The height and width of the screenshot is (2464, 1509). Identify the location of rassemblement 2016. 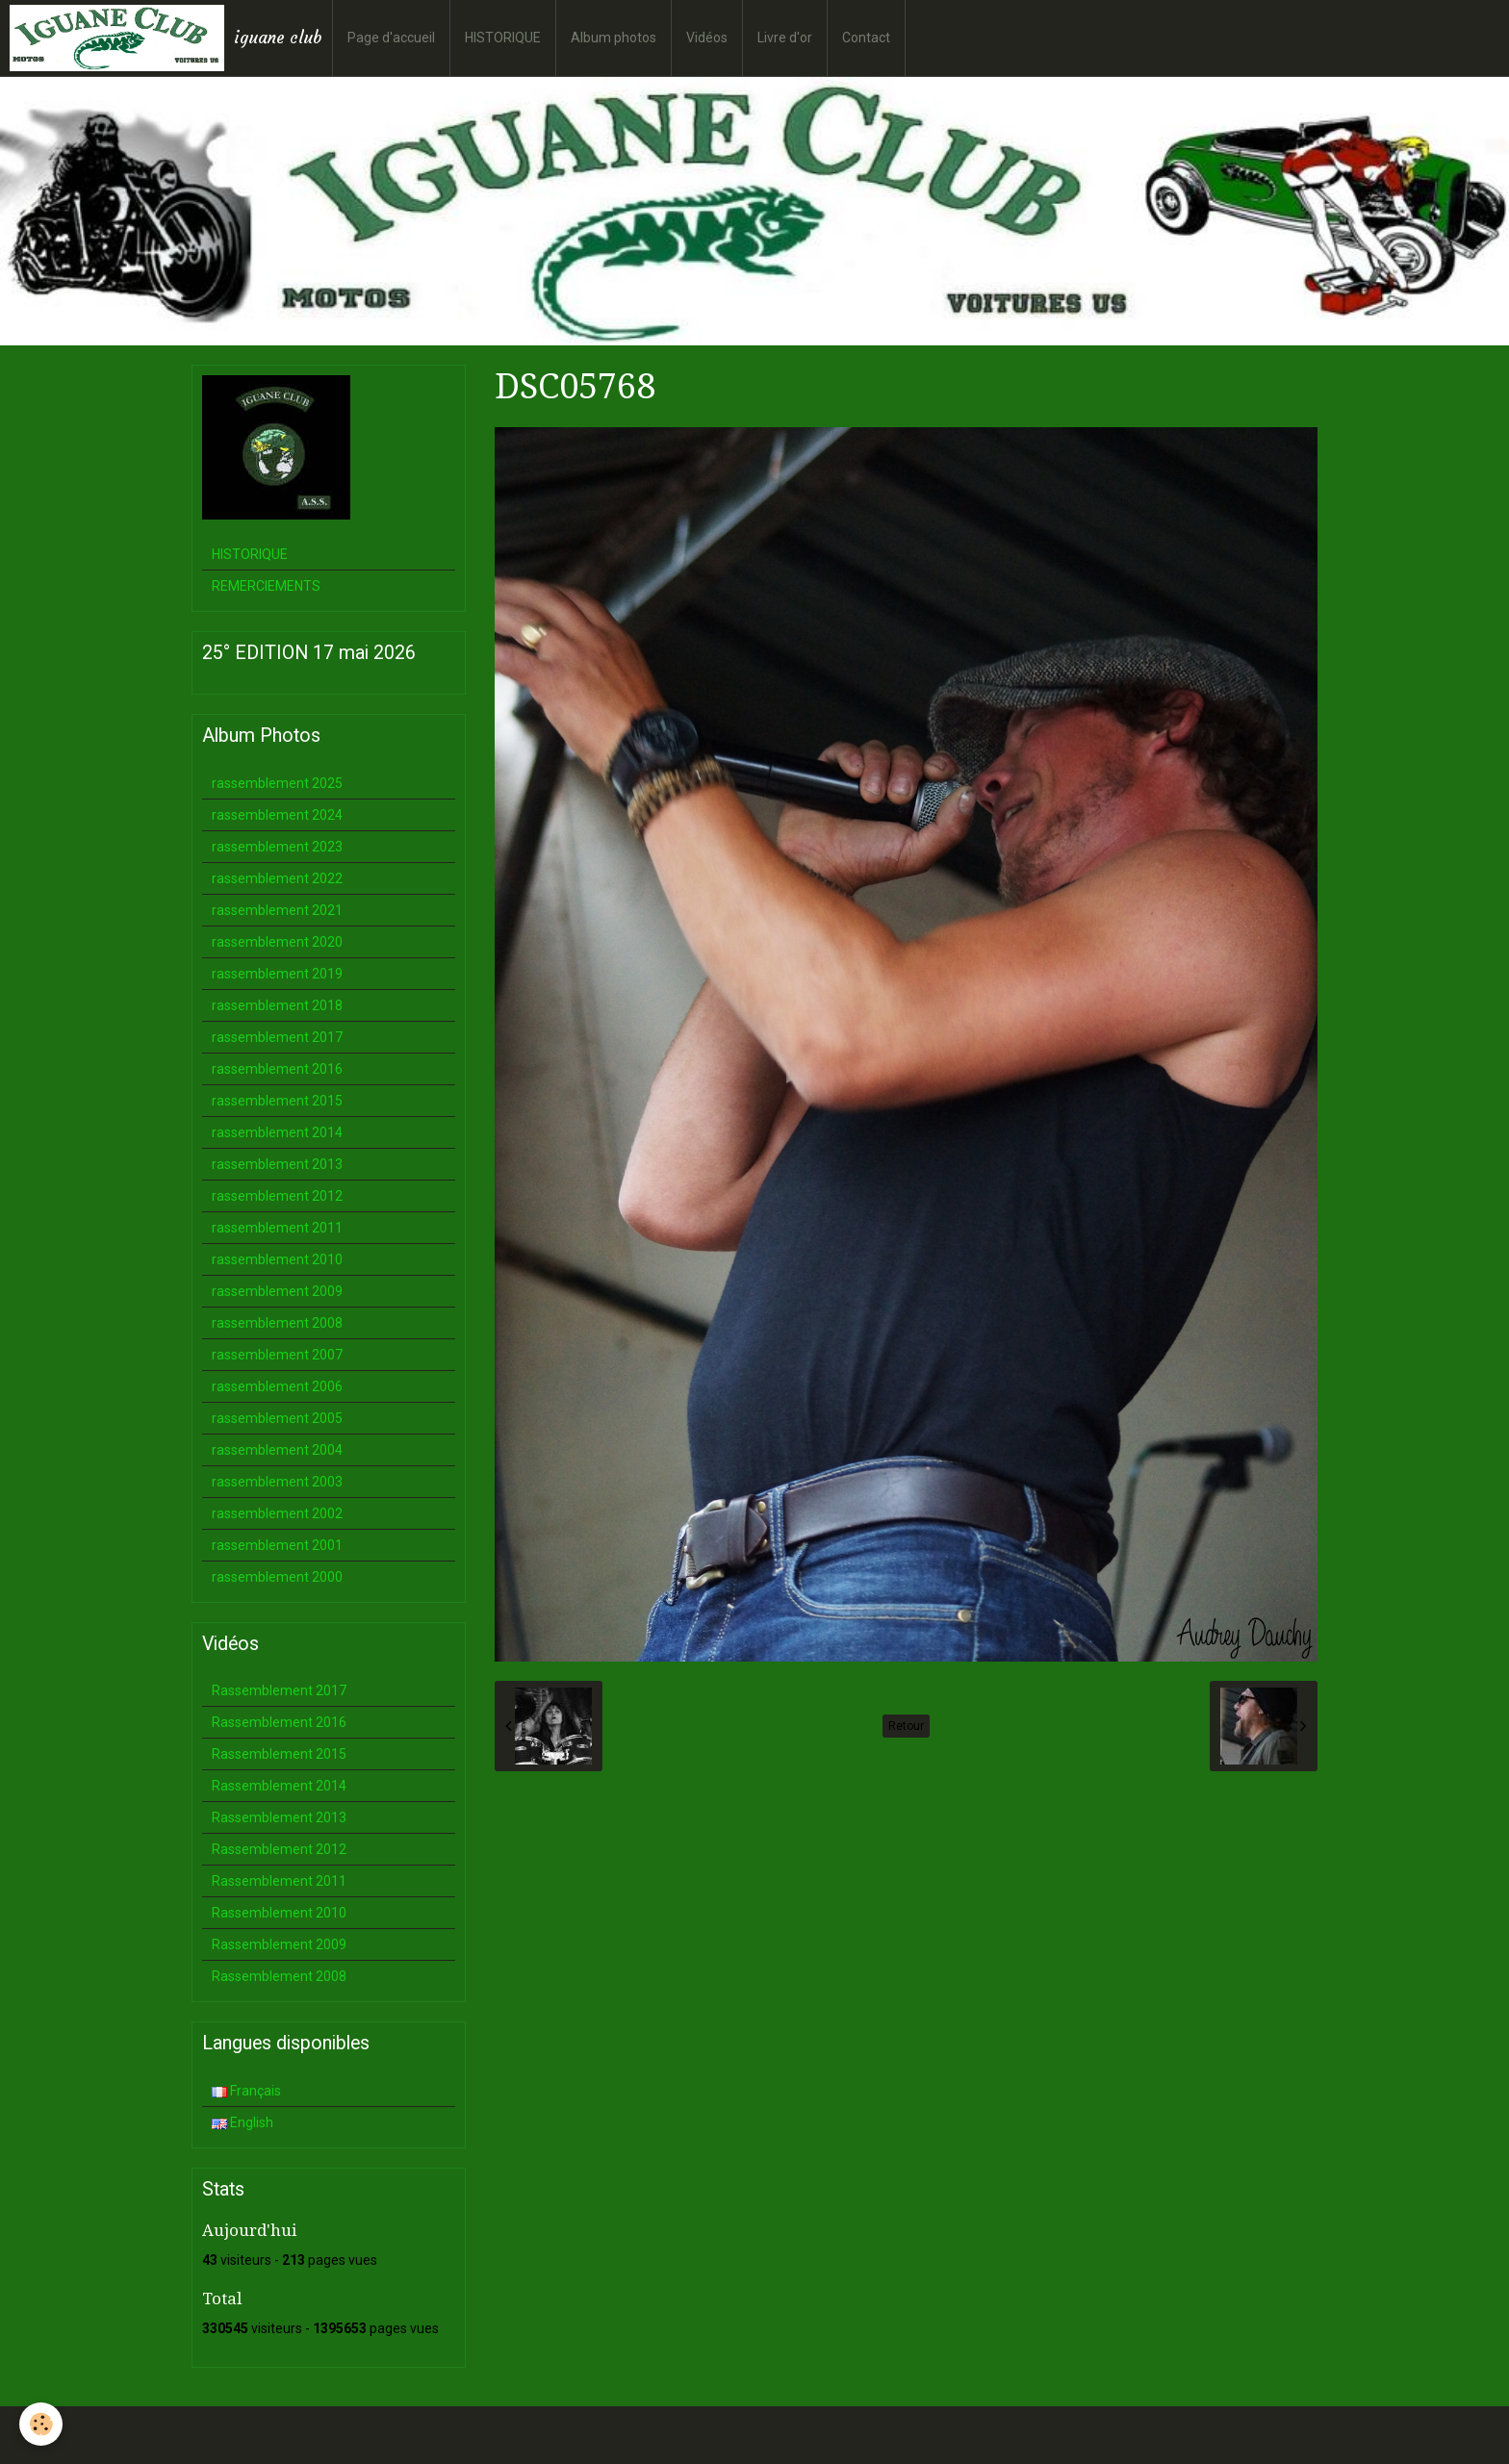
(277, 1069).